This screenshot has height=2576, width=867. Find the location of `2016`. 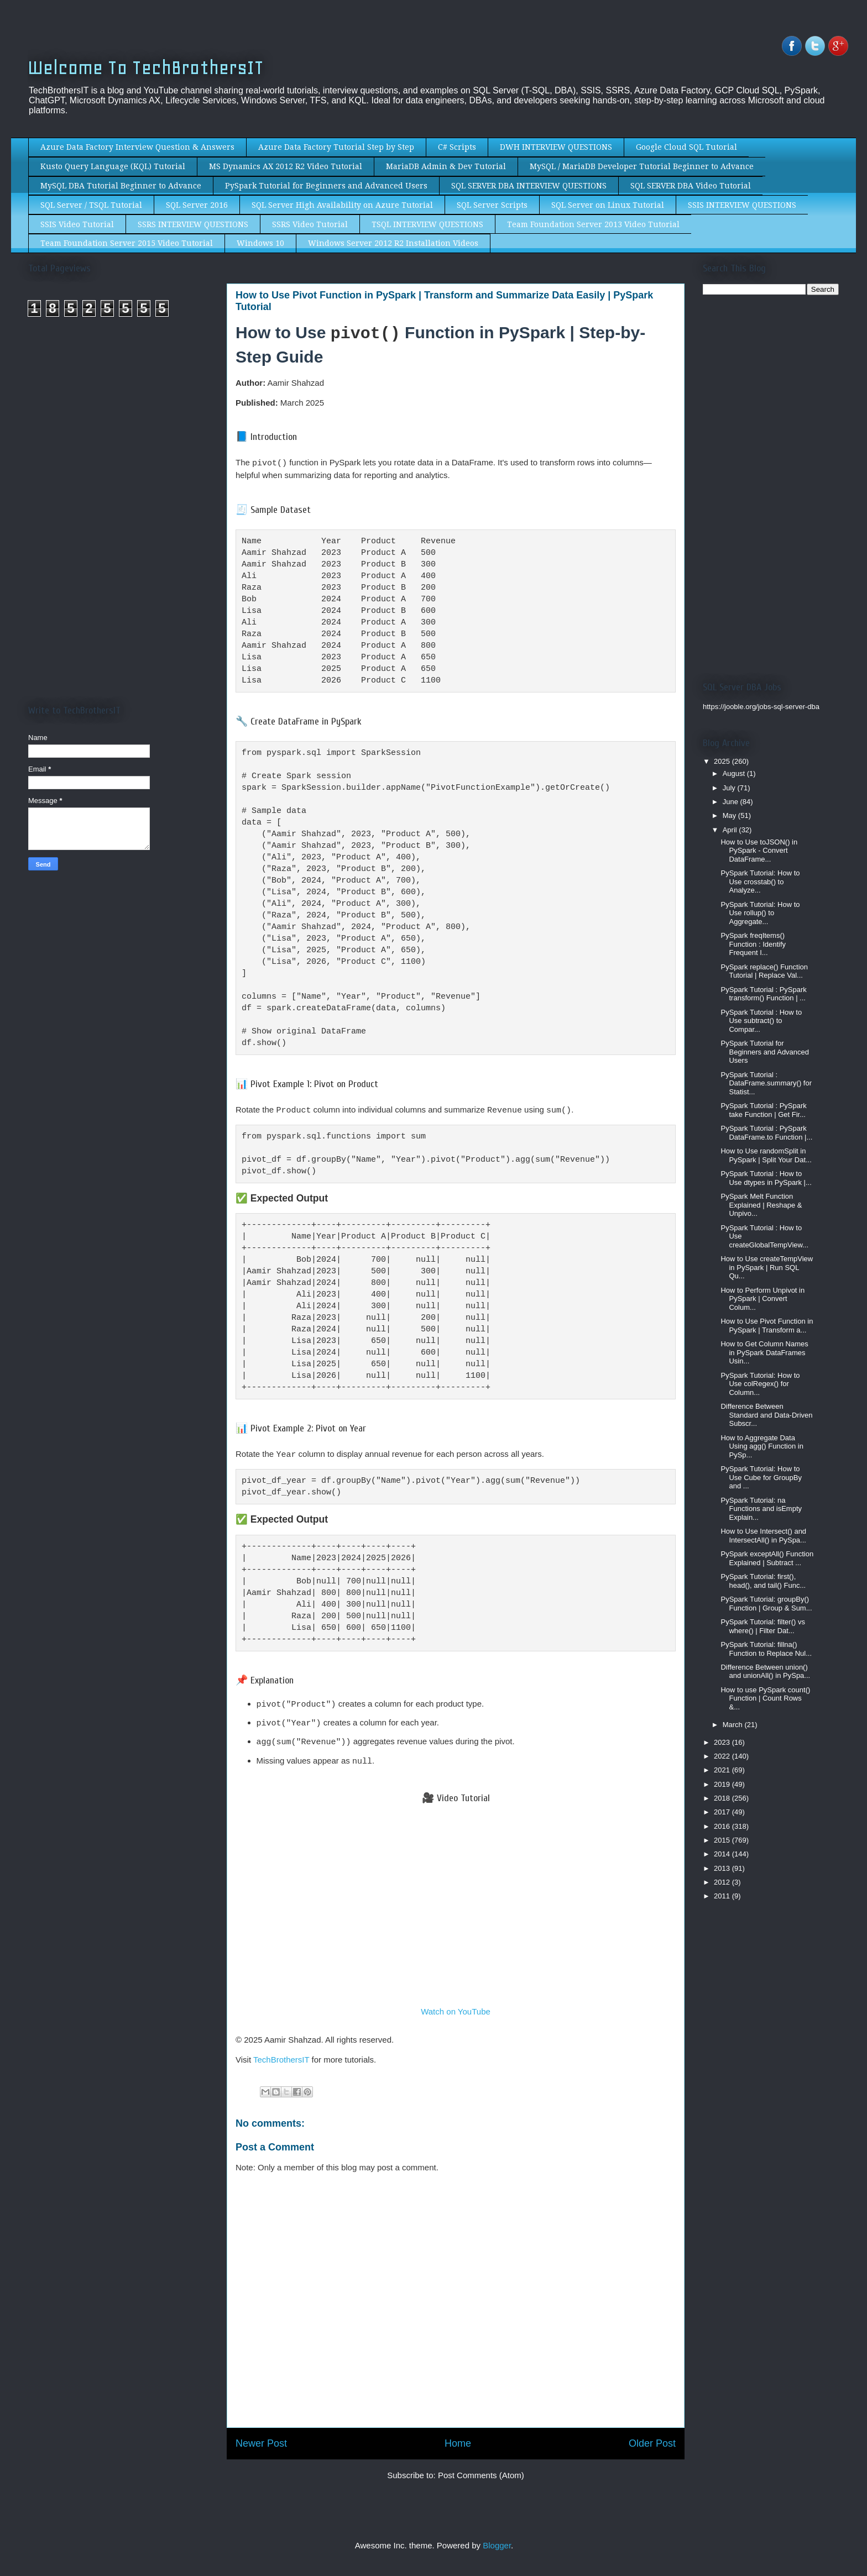

2016 is located at coordinates (723, 1826).